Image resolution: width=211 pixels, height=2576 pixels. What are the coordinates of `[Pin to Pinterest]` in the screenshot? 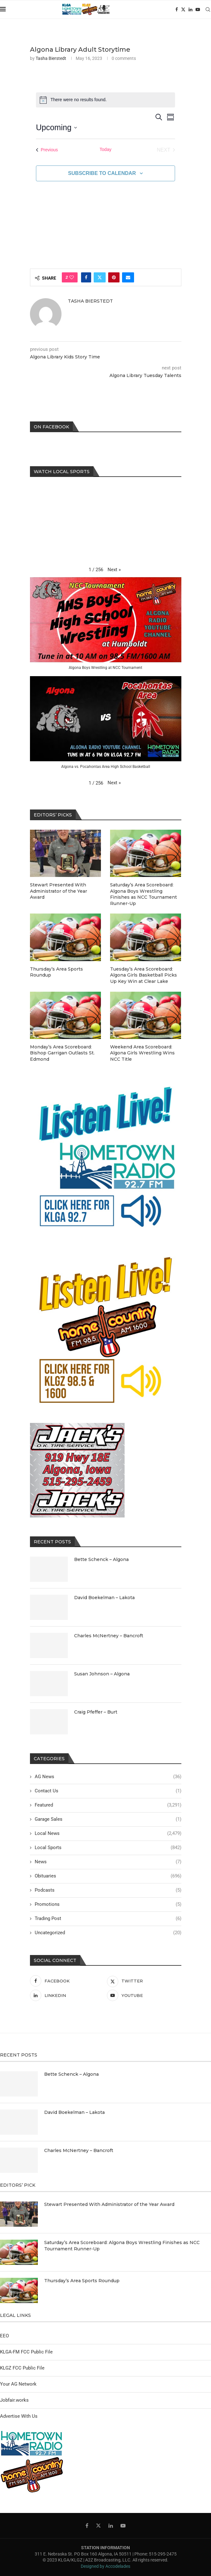 It's located at (114, 277).